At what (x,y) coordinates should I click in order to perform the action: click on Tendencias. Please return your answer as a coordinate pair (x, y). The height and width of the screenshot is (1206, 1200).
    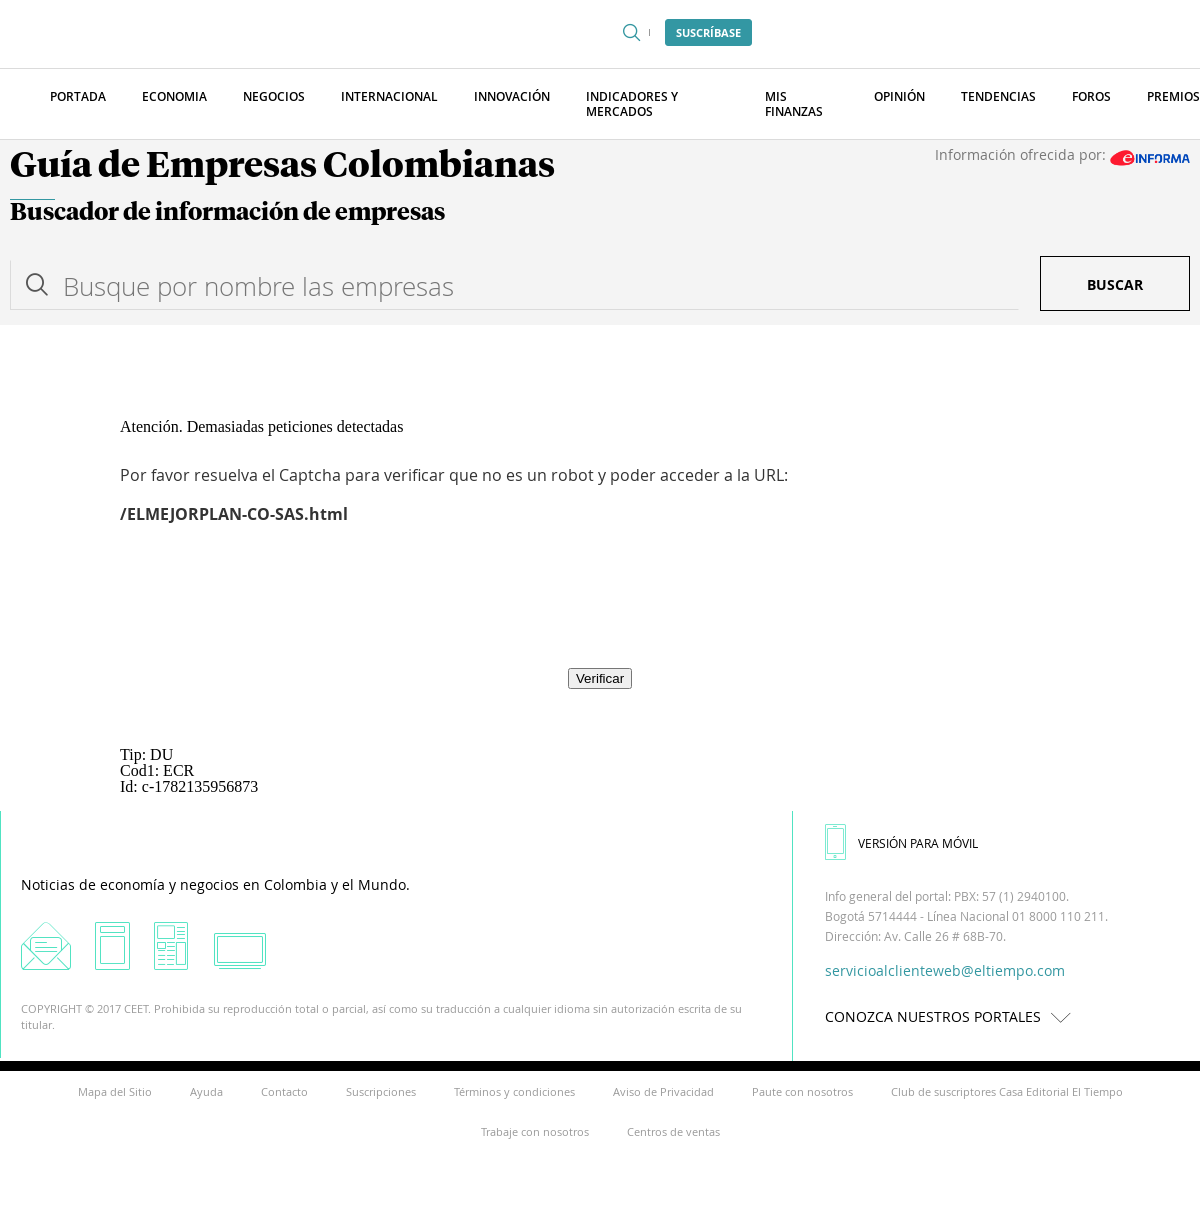
    Looking at the image, I should click on (998, 96).